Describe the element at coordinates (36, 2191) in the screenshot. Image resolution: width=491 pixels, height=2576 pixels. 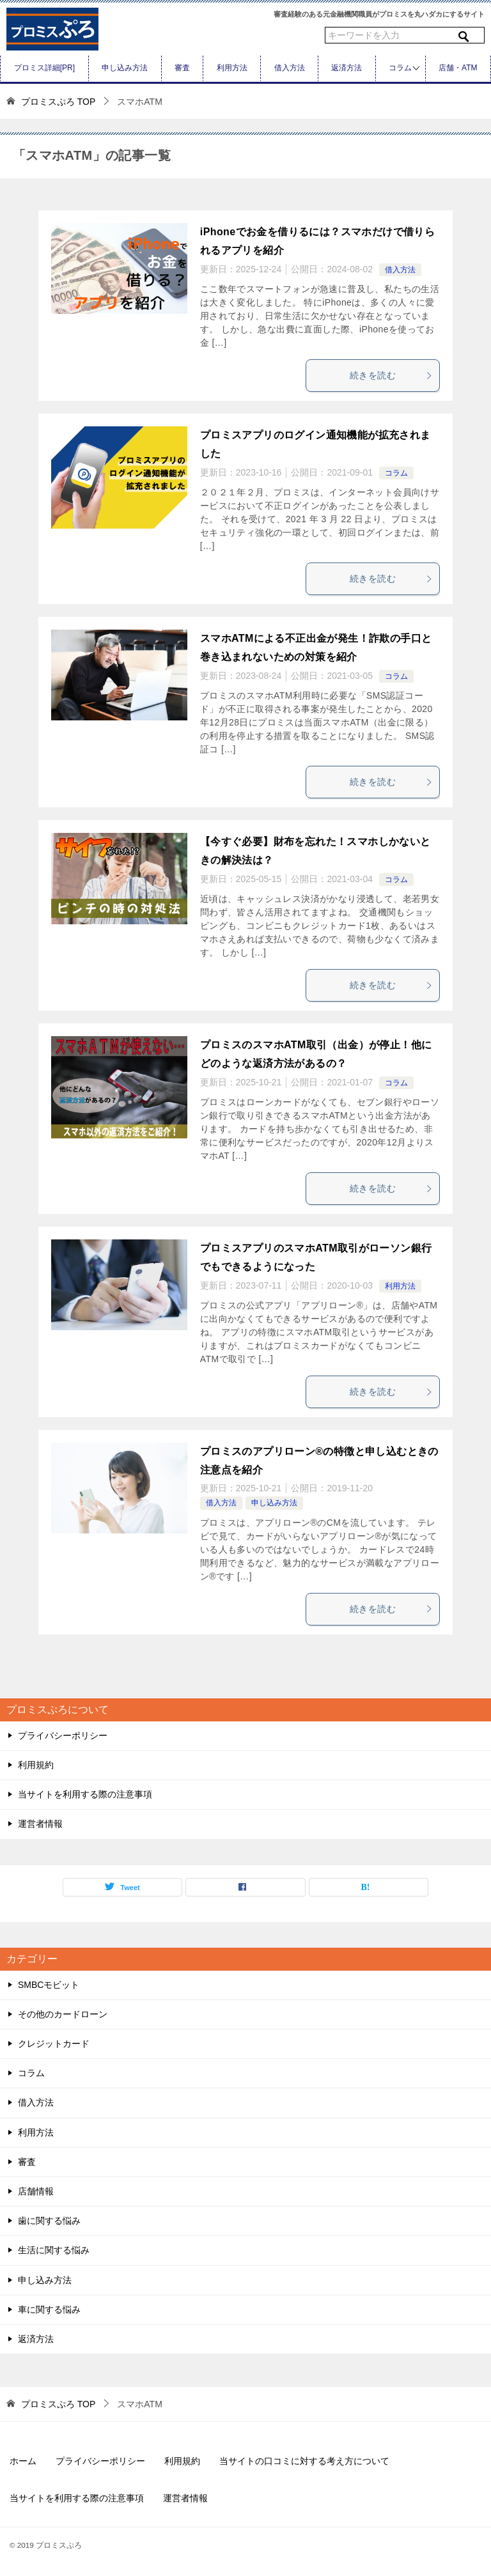
I see `店舗情報` at that location.